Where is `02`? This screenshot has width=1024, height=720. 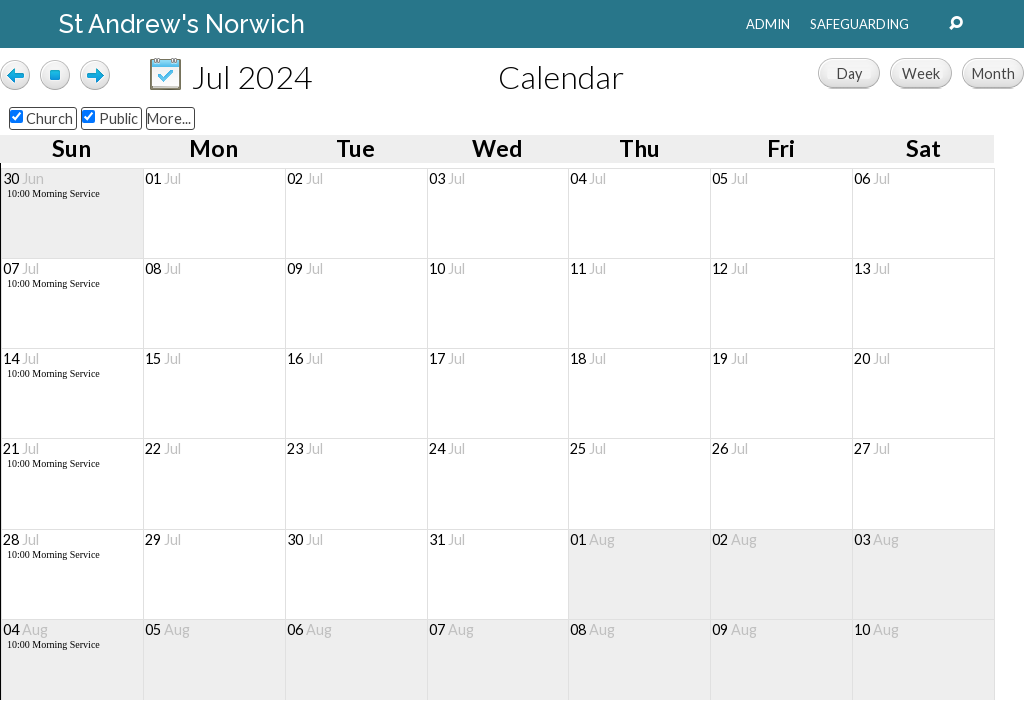
02 is located at coordinates (305, 178).